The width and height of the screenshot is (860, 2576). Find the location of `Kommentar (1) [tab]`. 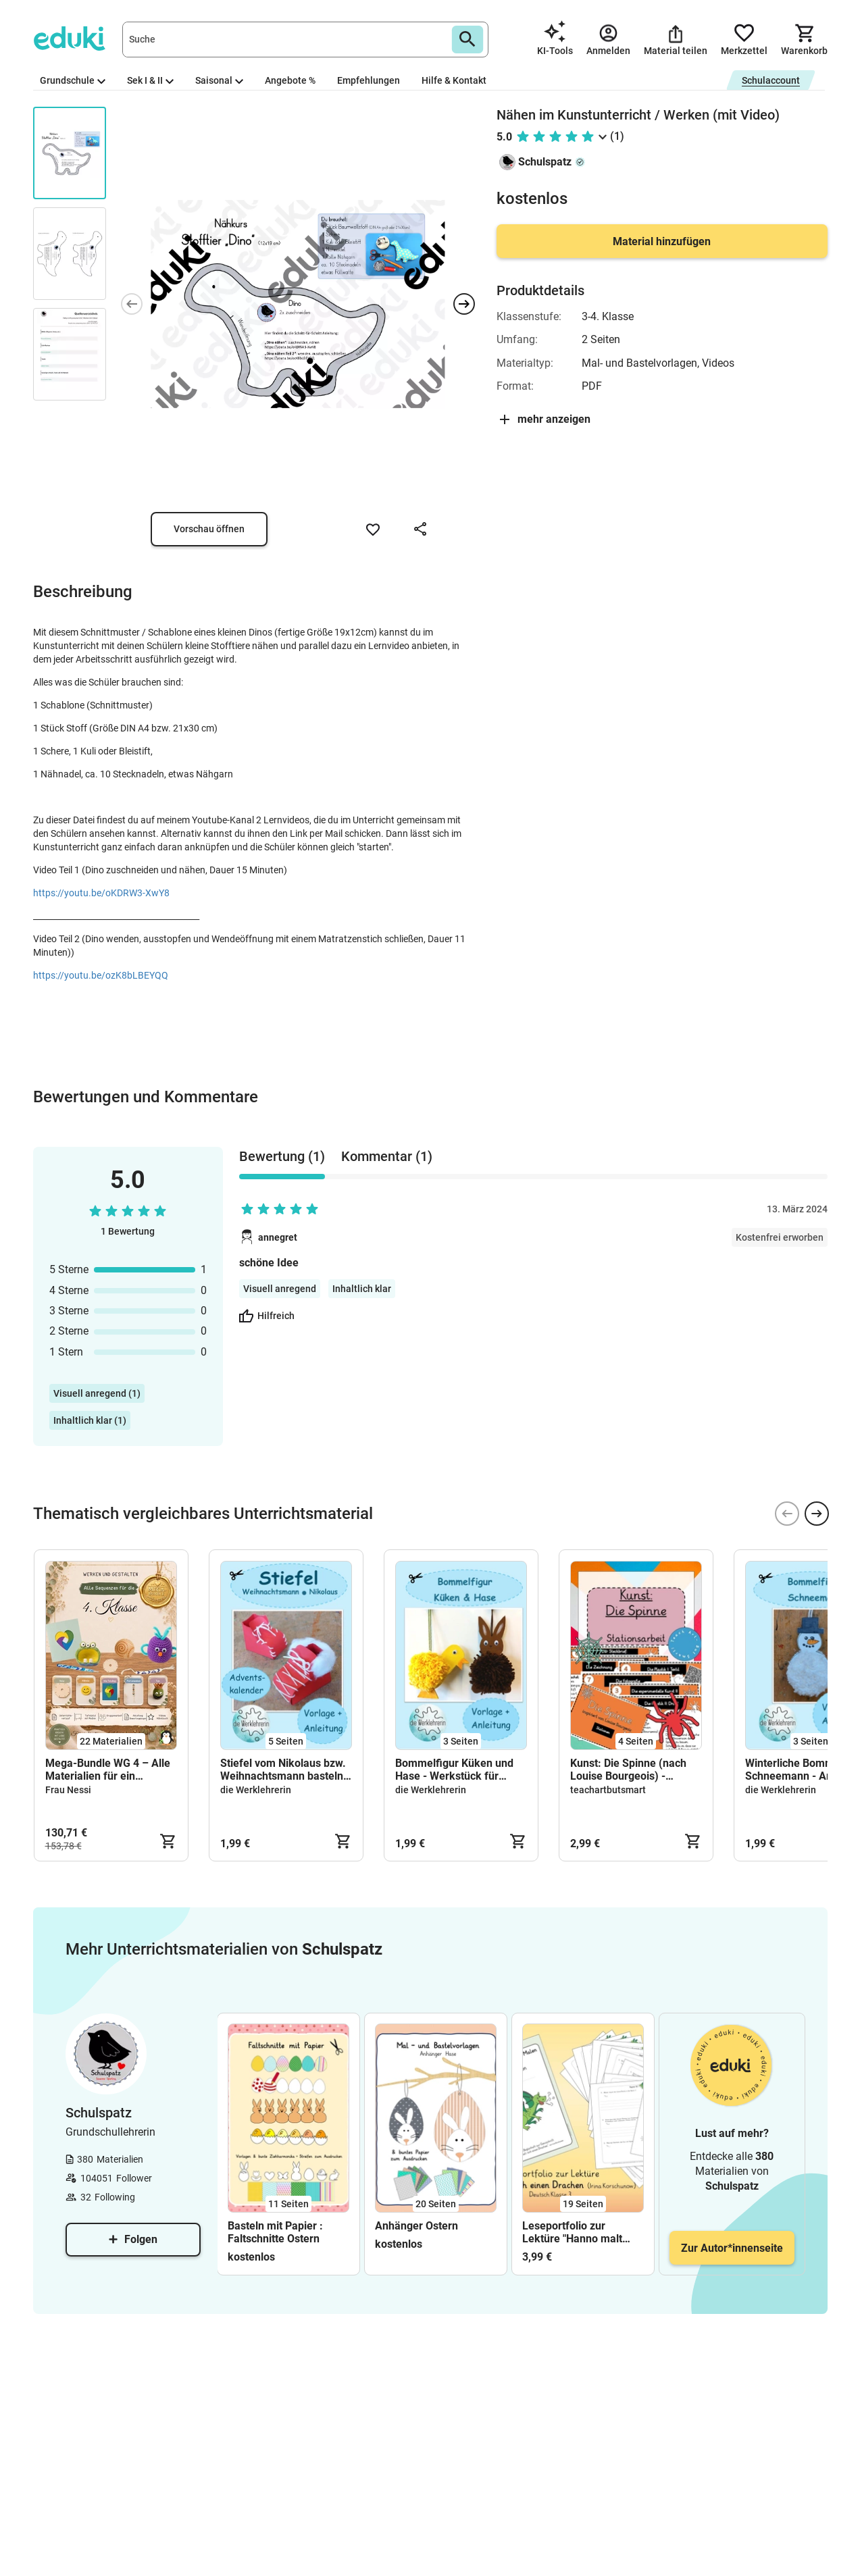

Kommentar (1) [tab] is located at coordinates (386, 1156).